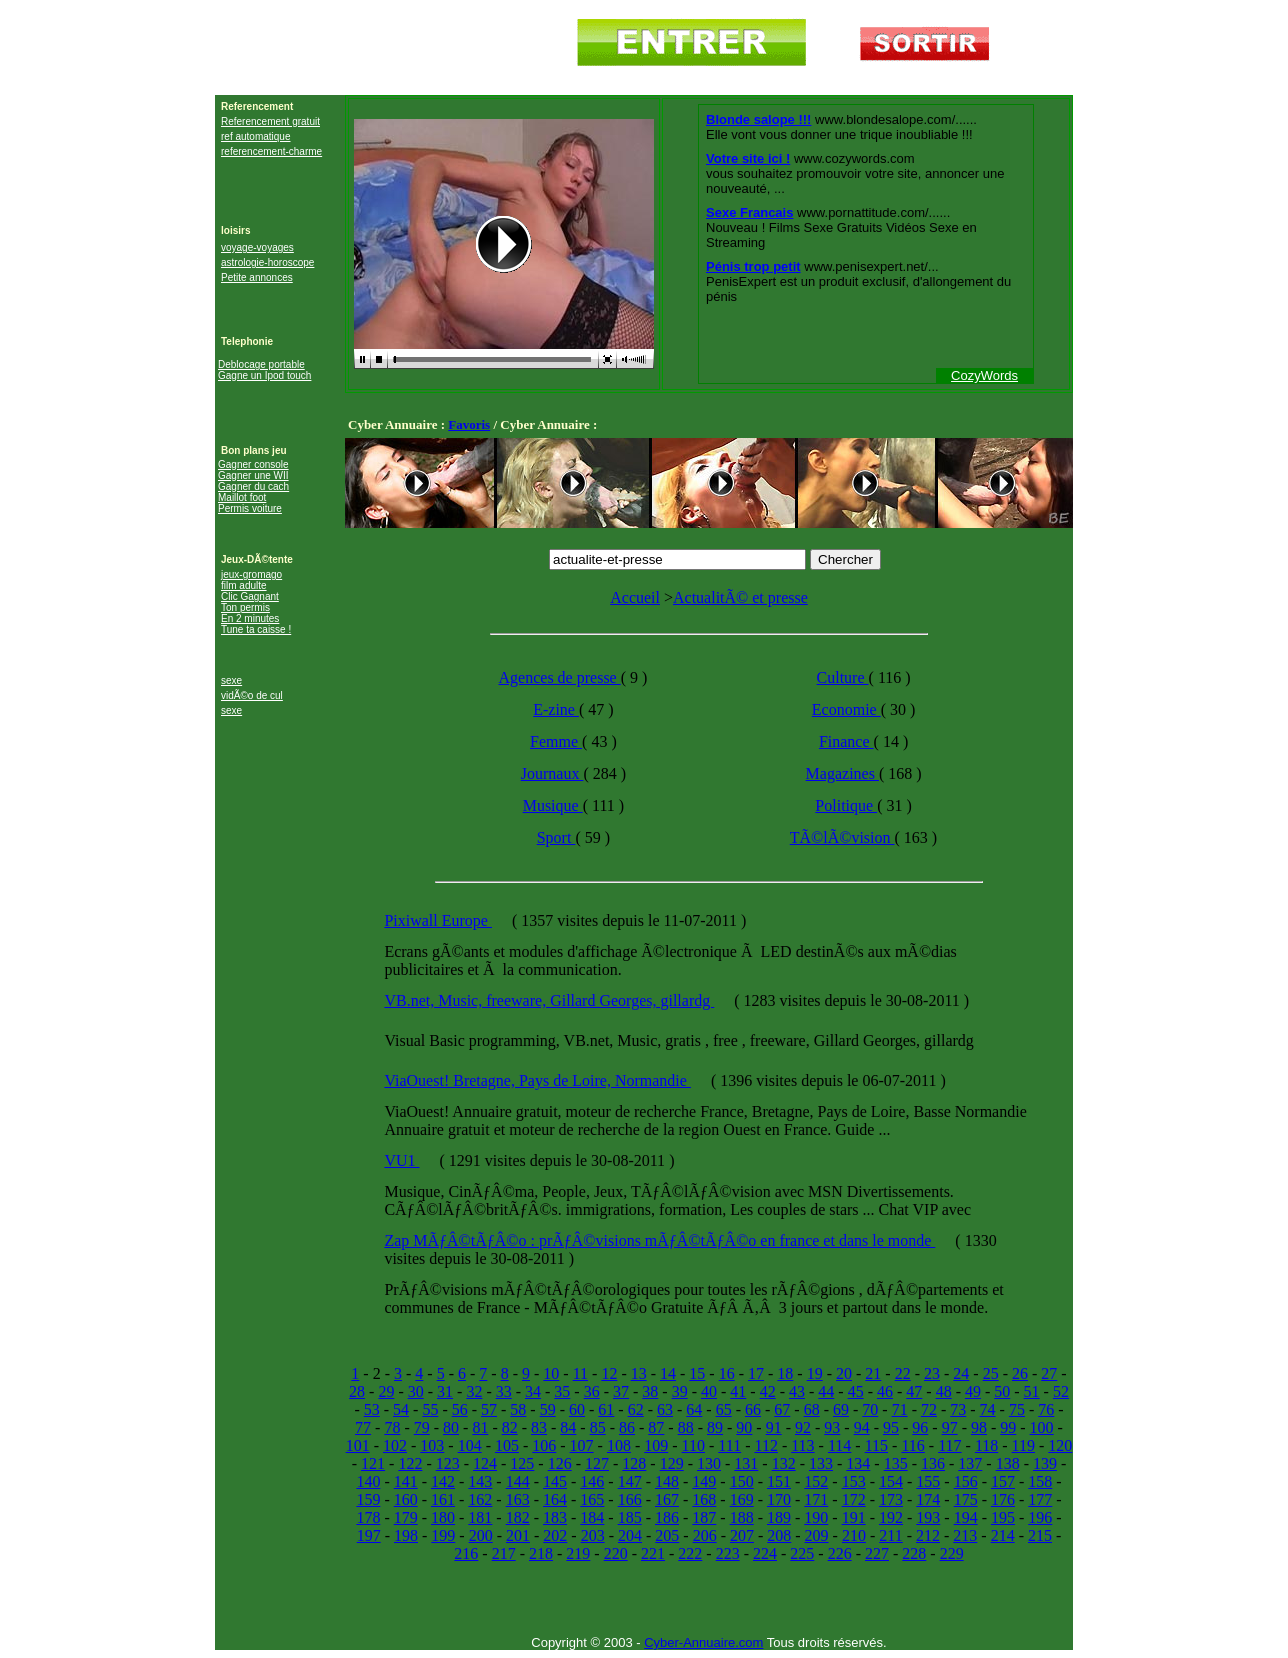 Image resolution: width=1288 pixels, height=1658 pixels. I want to click on 45, so click(856, 1391).